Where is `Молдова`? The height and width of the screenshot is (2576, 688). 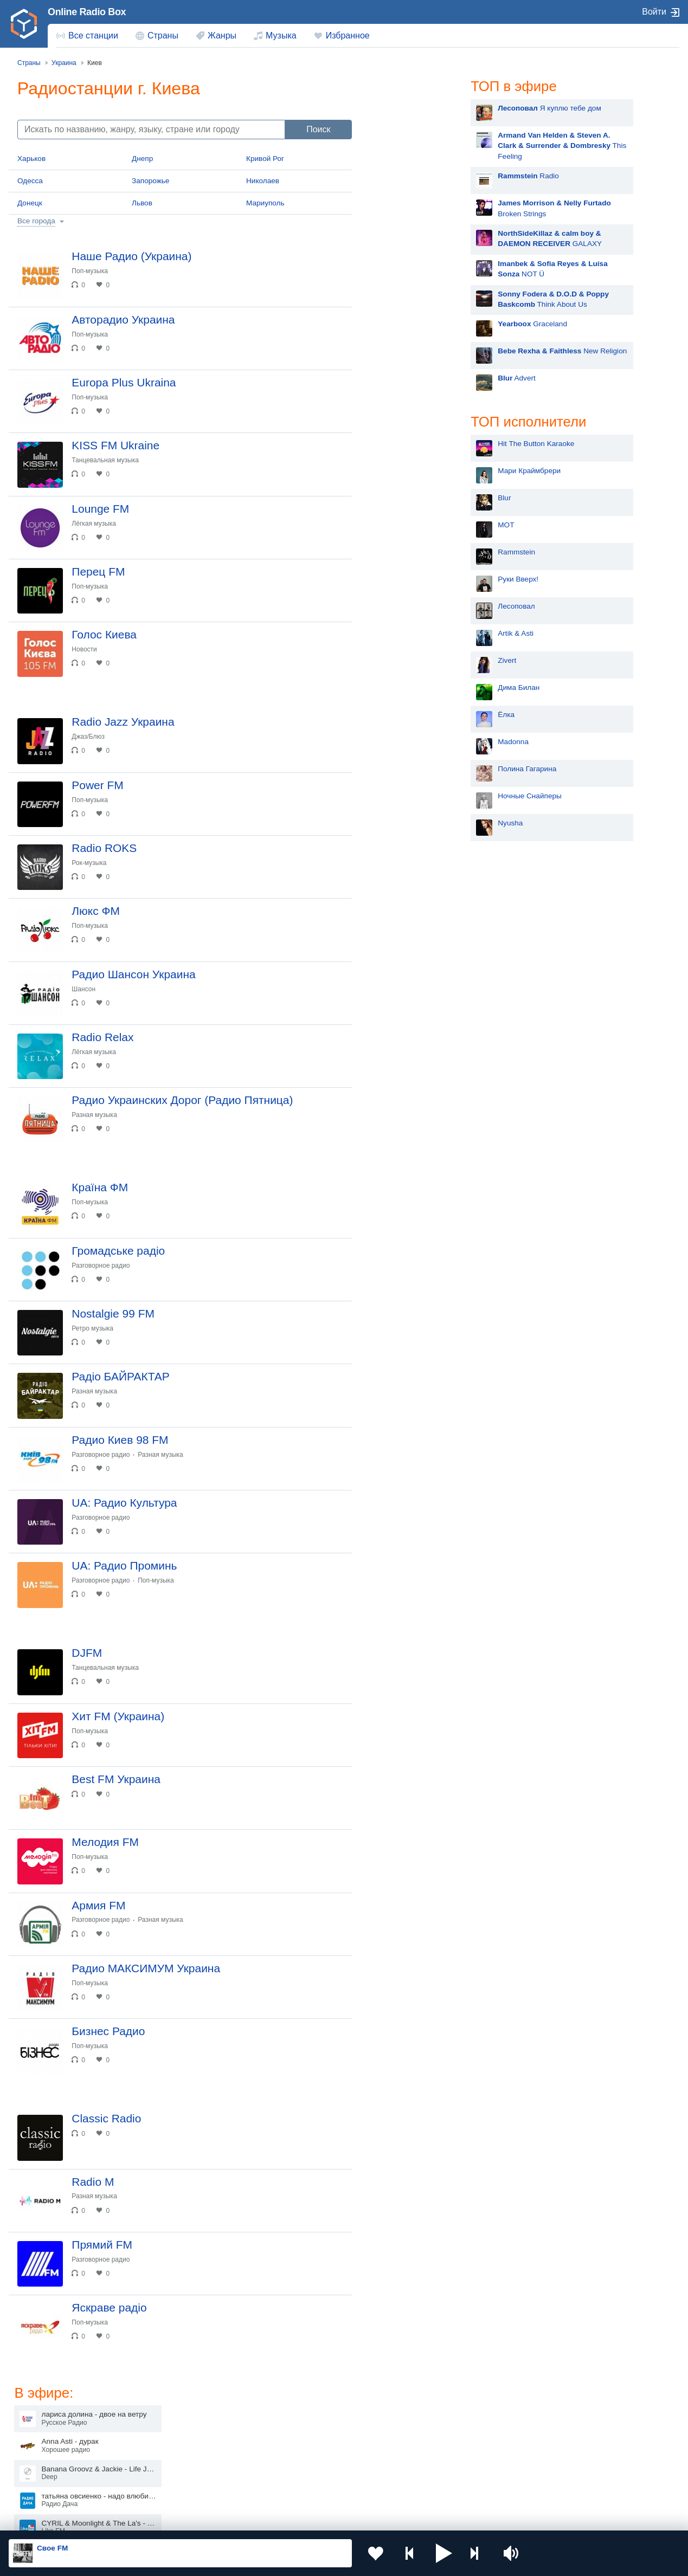
Молдова is located at coordinates (312, 2433).